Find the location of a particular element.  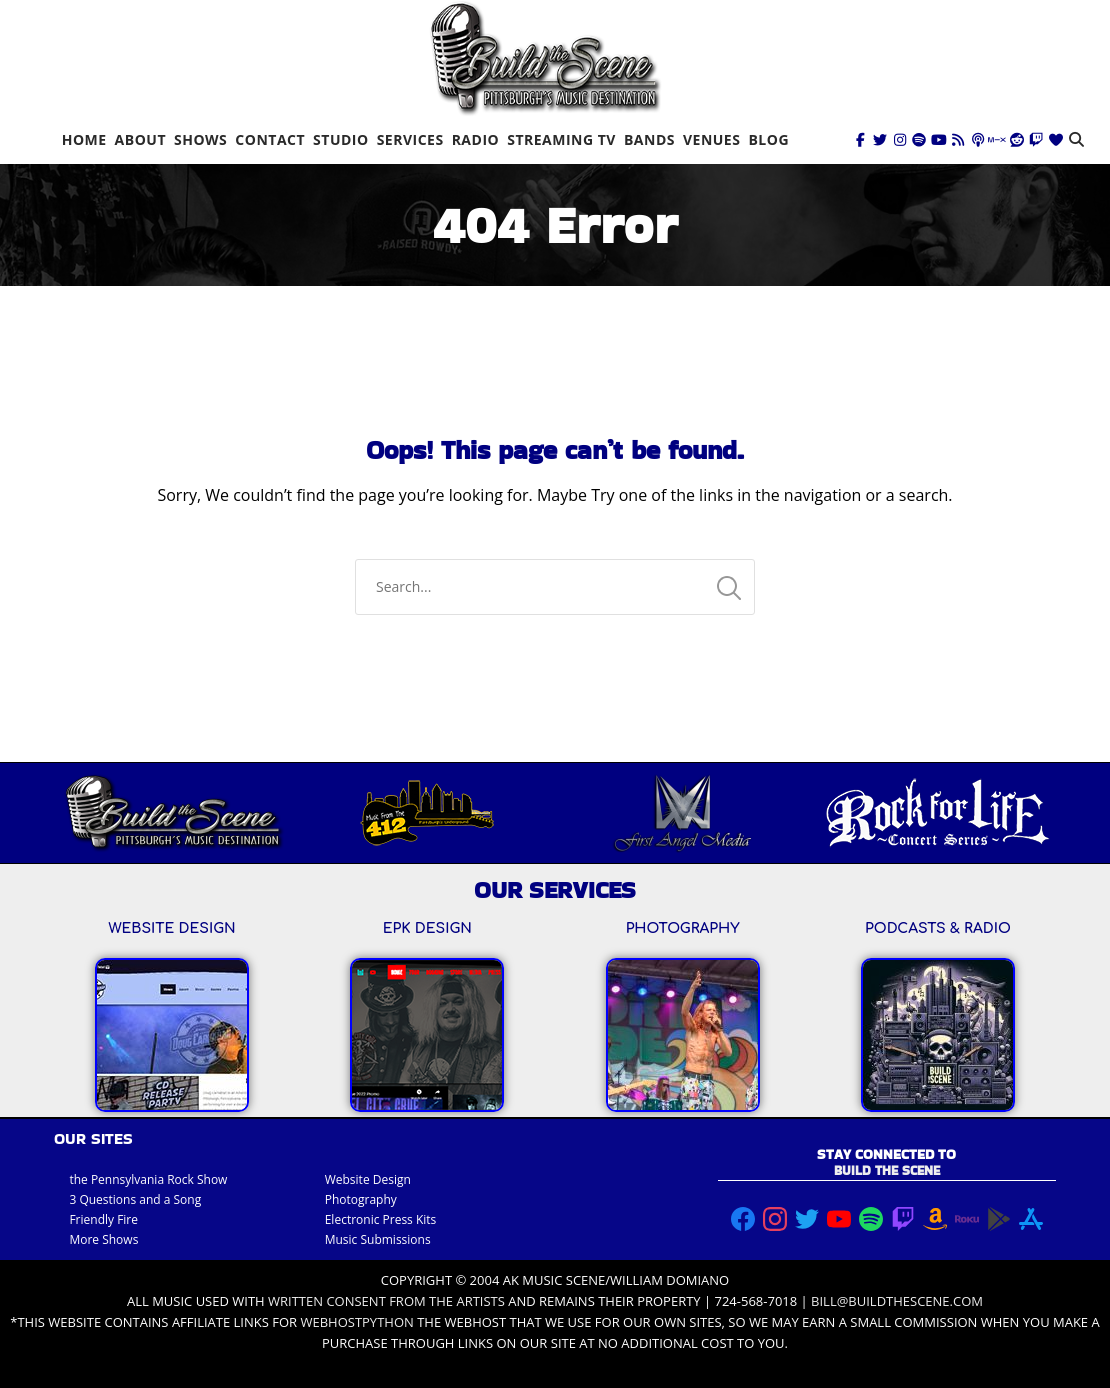

bill@buildthescene.com is located at coordinates (897, 1301).